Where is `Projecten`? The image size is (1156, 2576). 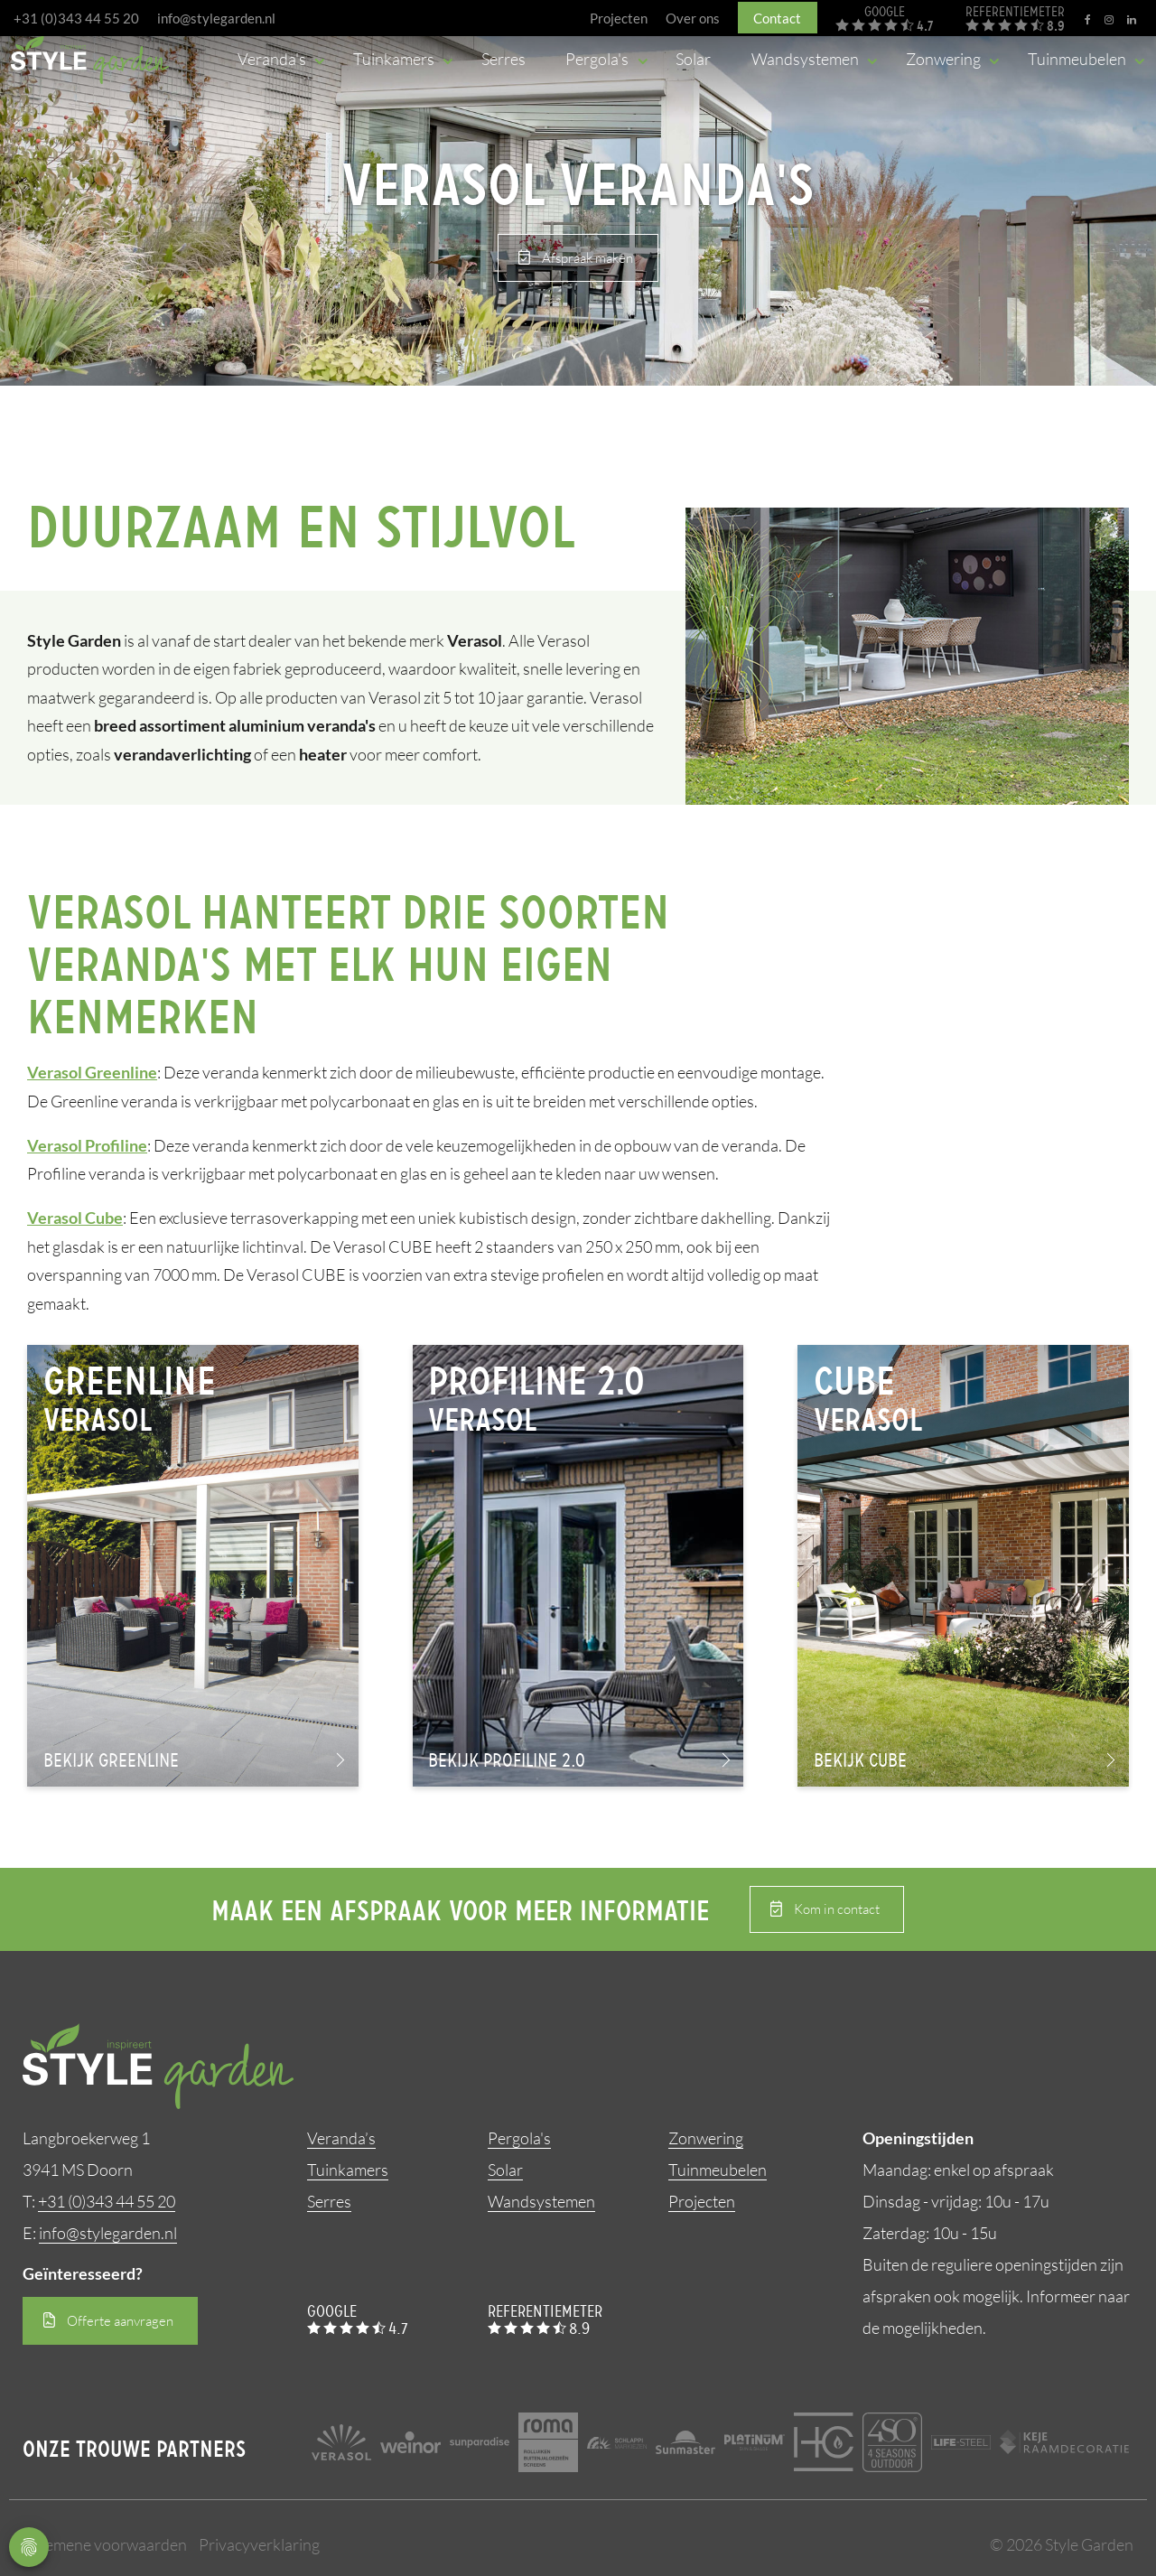 Projecten is located at coordinates (701, 2201).